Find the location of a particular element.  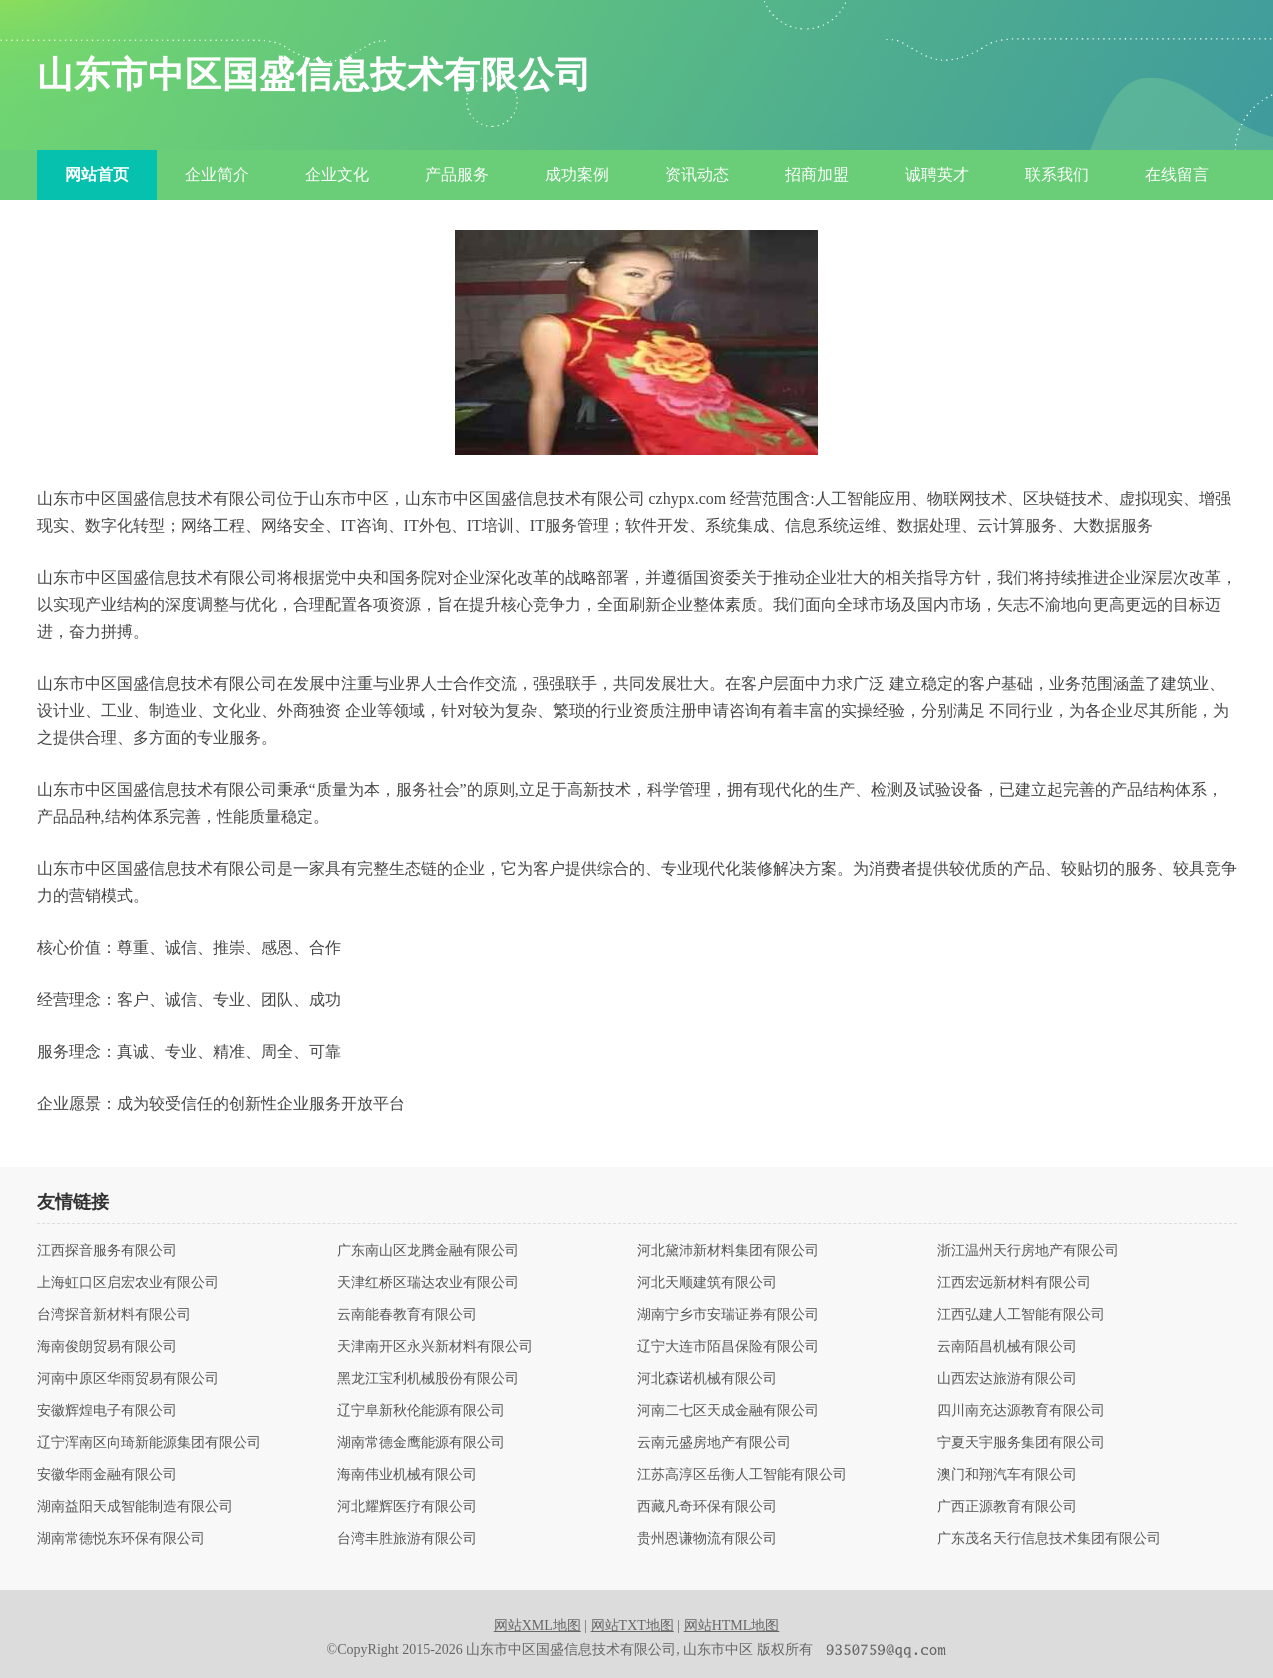

网站首页 is located at coordinates (97, 174).